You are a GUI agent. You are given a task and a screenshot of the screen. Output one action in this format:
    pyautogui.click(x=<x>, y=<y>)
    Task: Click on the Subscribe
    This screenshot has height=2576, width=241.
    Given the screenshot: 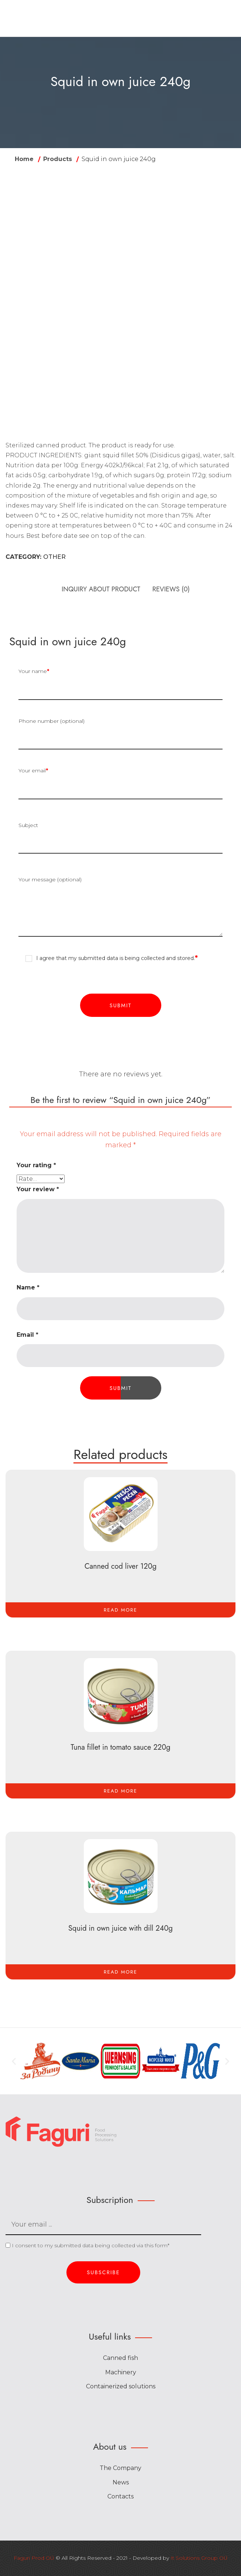 What is the action you would take?
    pyautogui.click(x=103, y=2274)
    